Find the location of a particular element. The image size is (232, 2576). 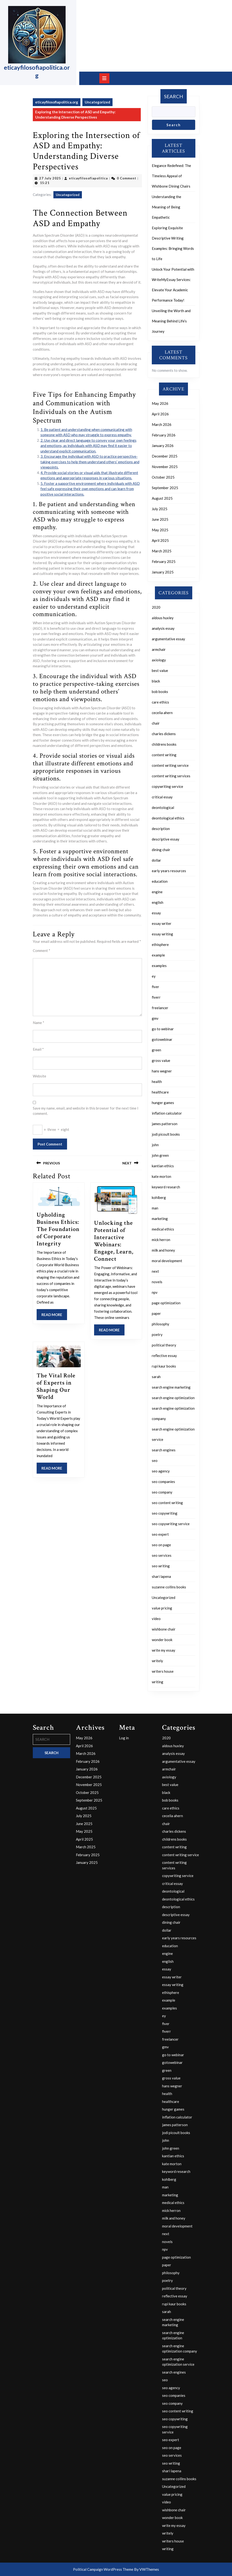

seo copywriting is located at coordinates (164, 1513).